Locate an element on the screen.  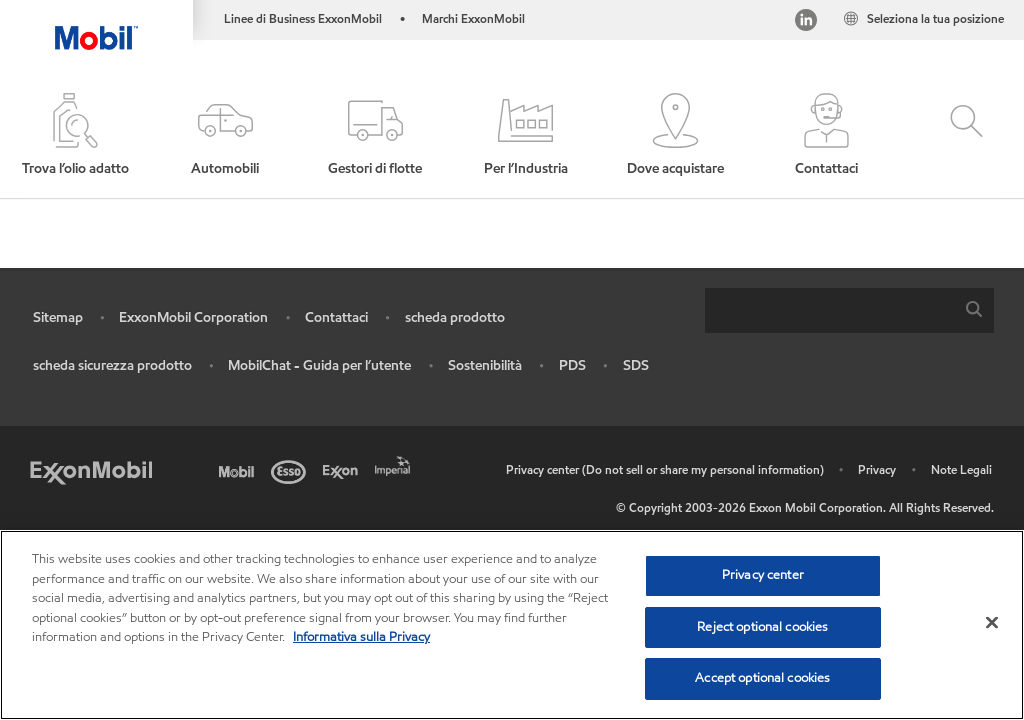
[Linked In Italy] is located at coordinates (806, 22).